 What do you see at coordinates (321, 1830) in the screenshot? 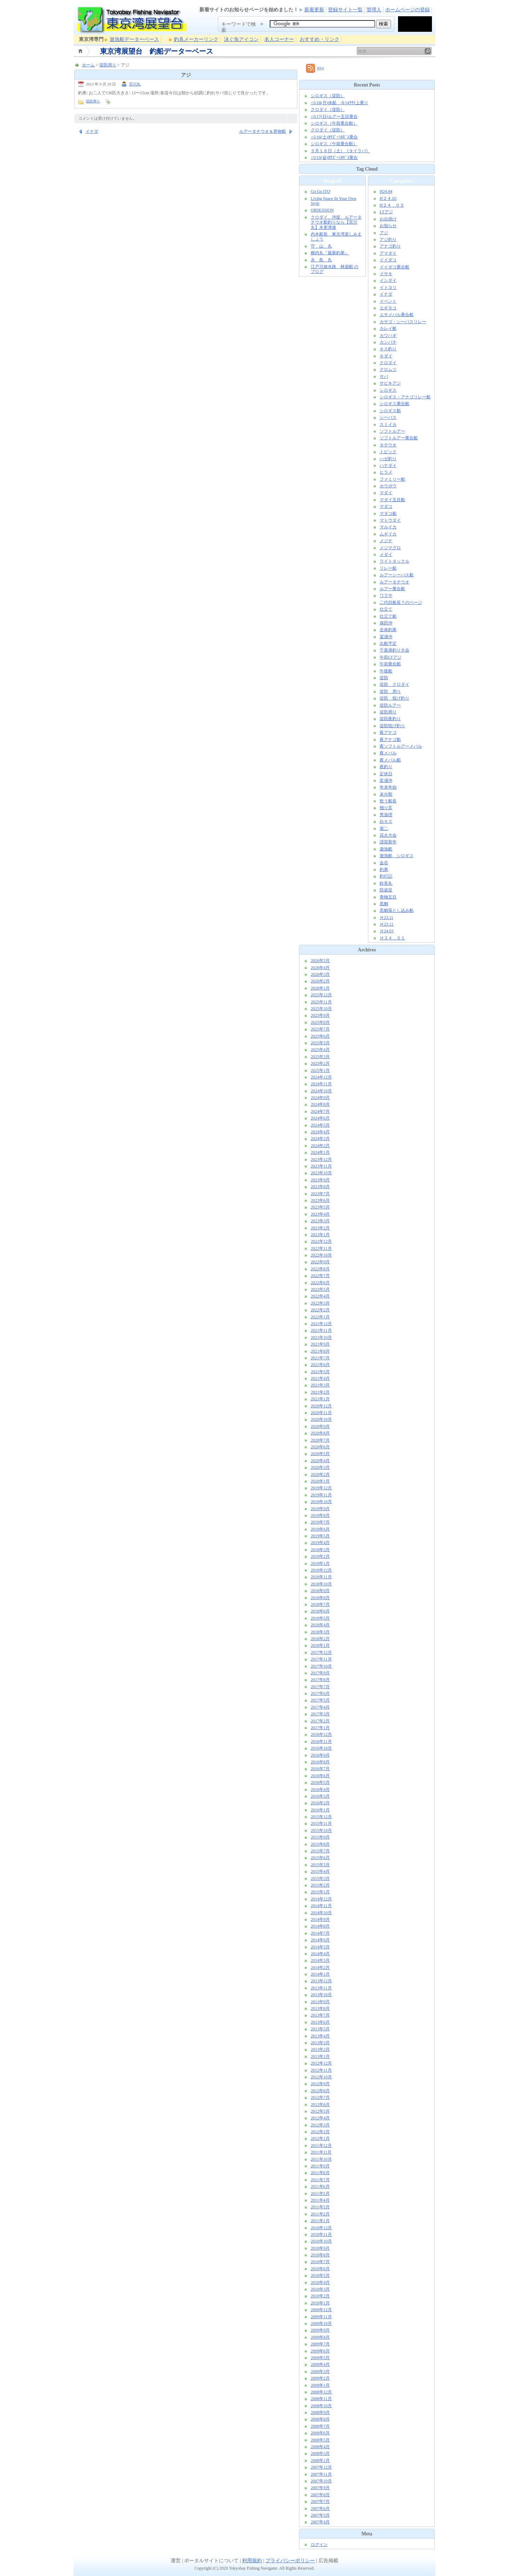
I see `2015年10月` at bounding box center [321, 1830].